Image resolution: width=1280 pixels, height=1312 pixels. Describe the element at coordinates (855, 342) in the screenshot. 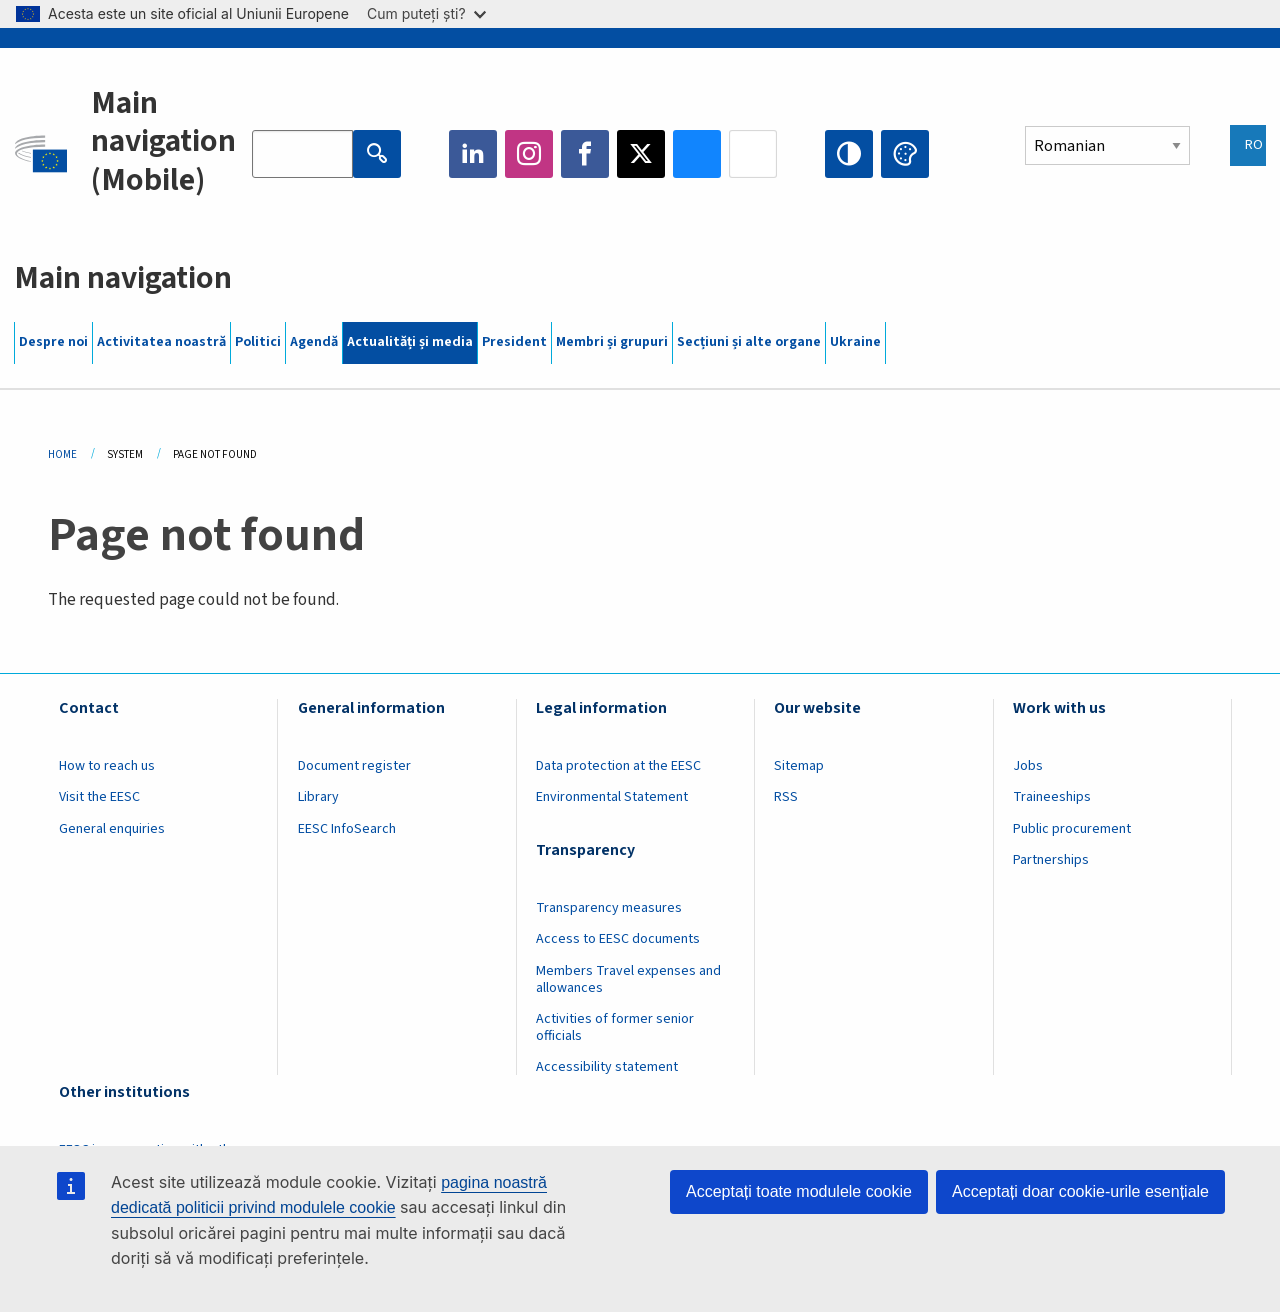

I see `Ukraine` at that location.